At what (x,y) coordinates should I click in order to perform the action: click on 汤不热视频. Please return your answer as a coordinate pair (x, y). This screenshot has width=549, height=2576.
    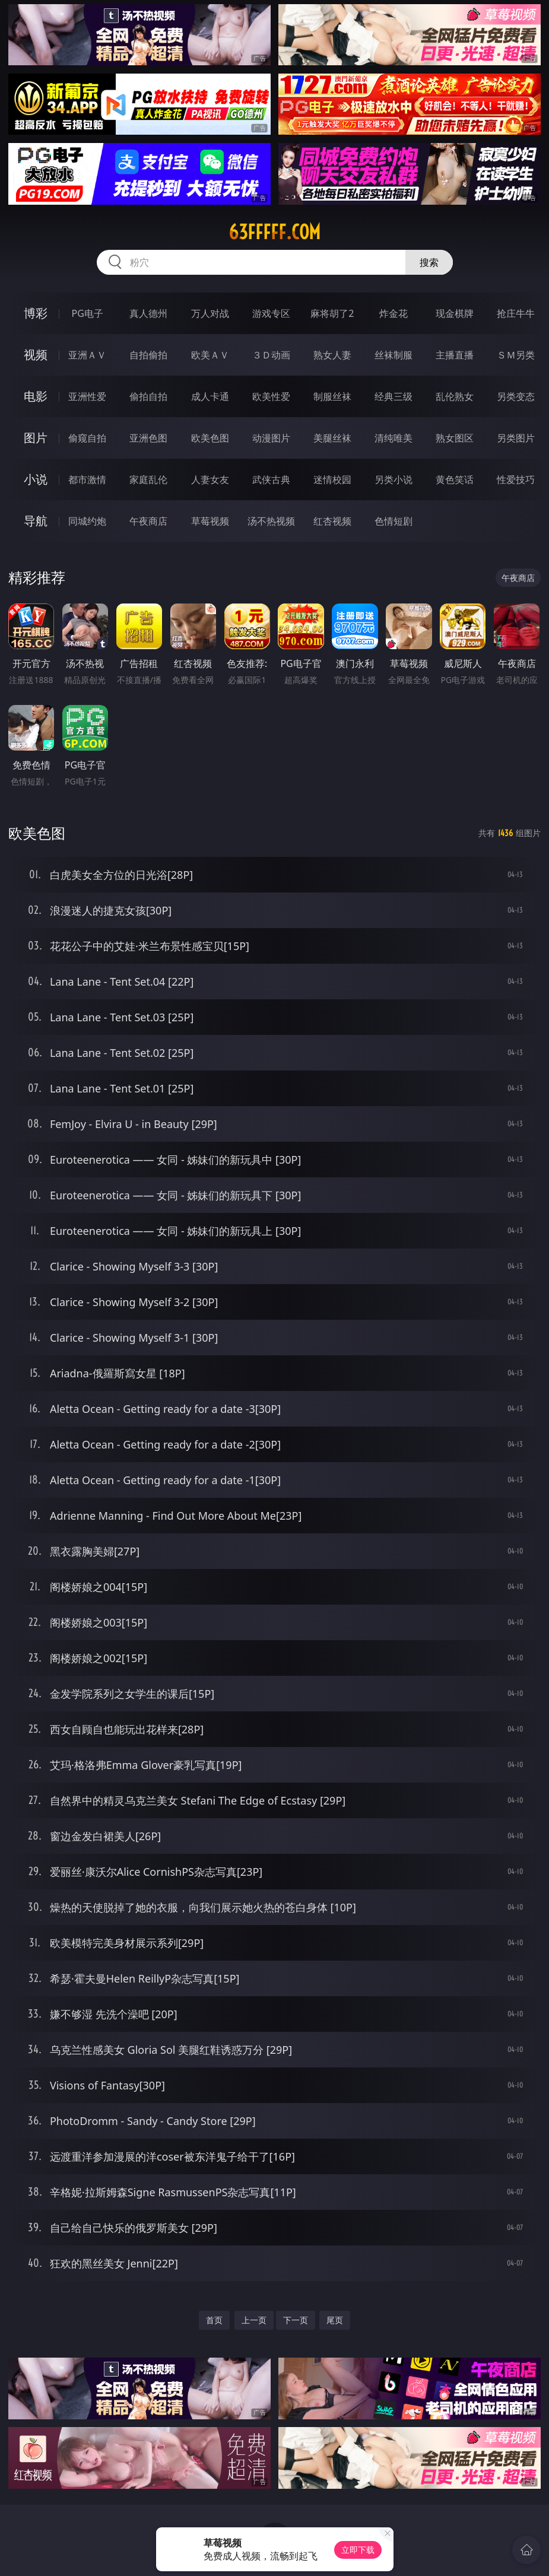
    Looking at the image, I should click on (271, 521).